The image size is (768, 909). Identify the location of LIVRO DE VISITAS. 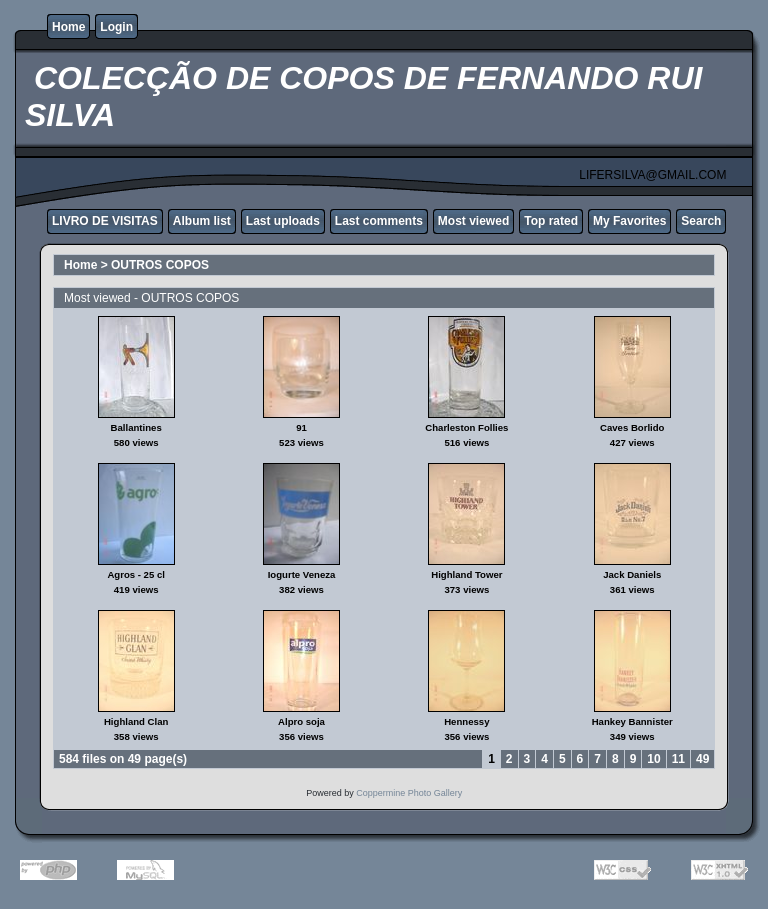
(105, 221).